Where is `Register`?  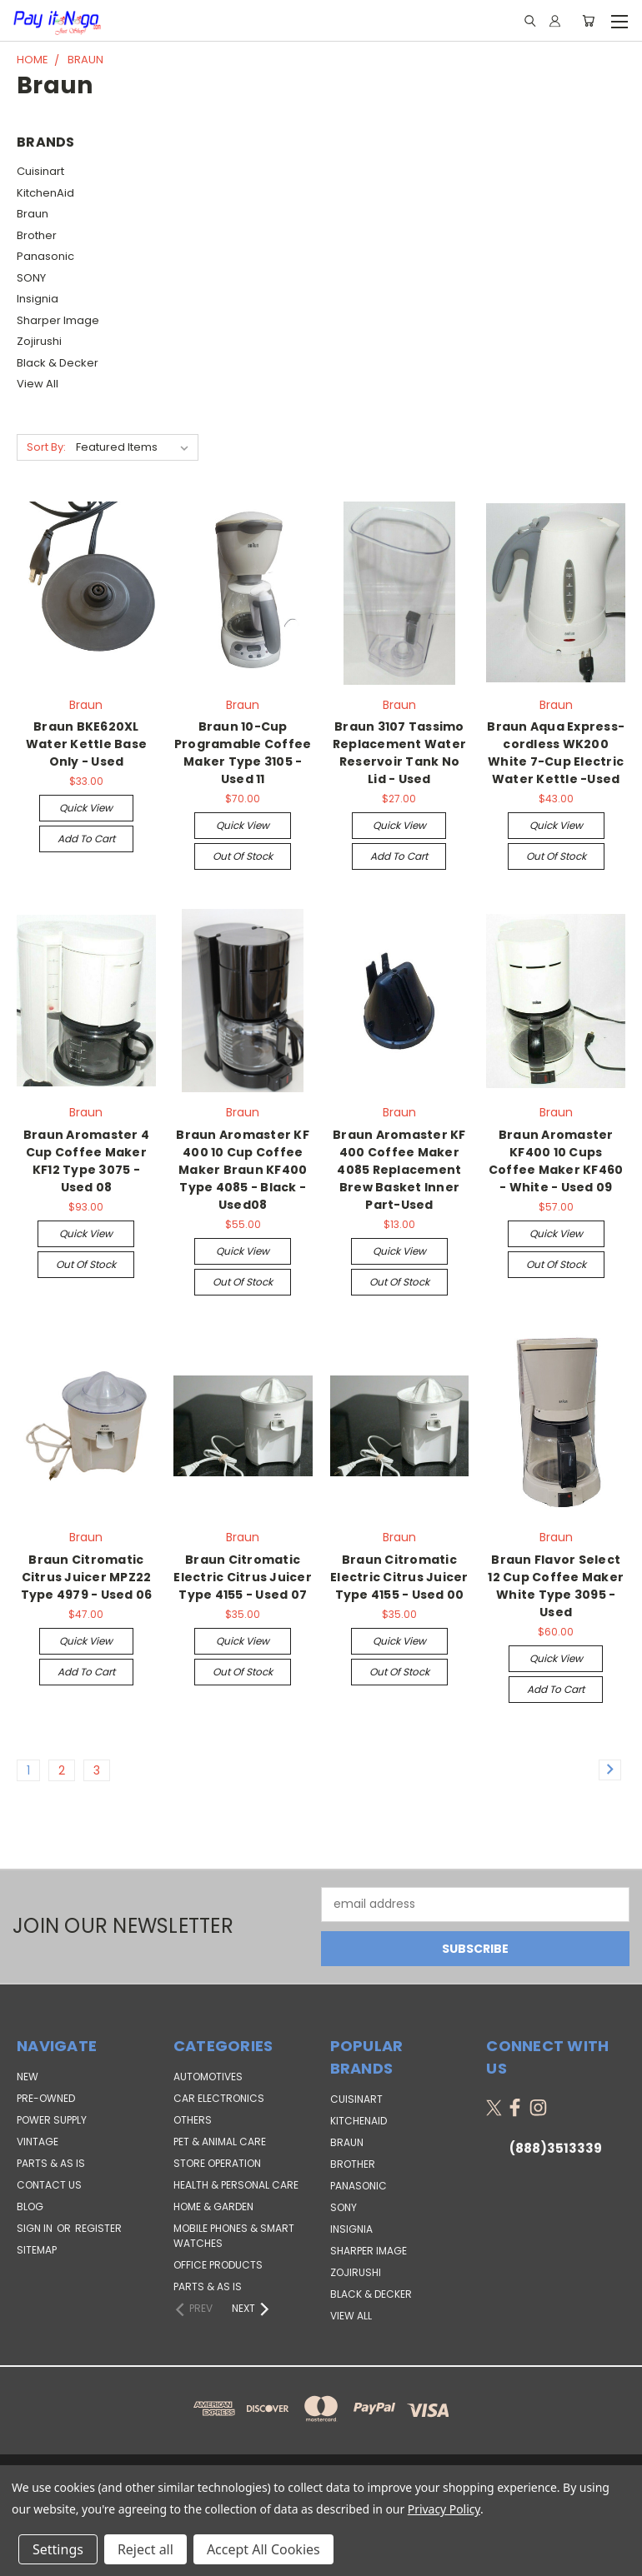
Register is located at coordinates (98, 2228).